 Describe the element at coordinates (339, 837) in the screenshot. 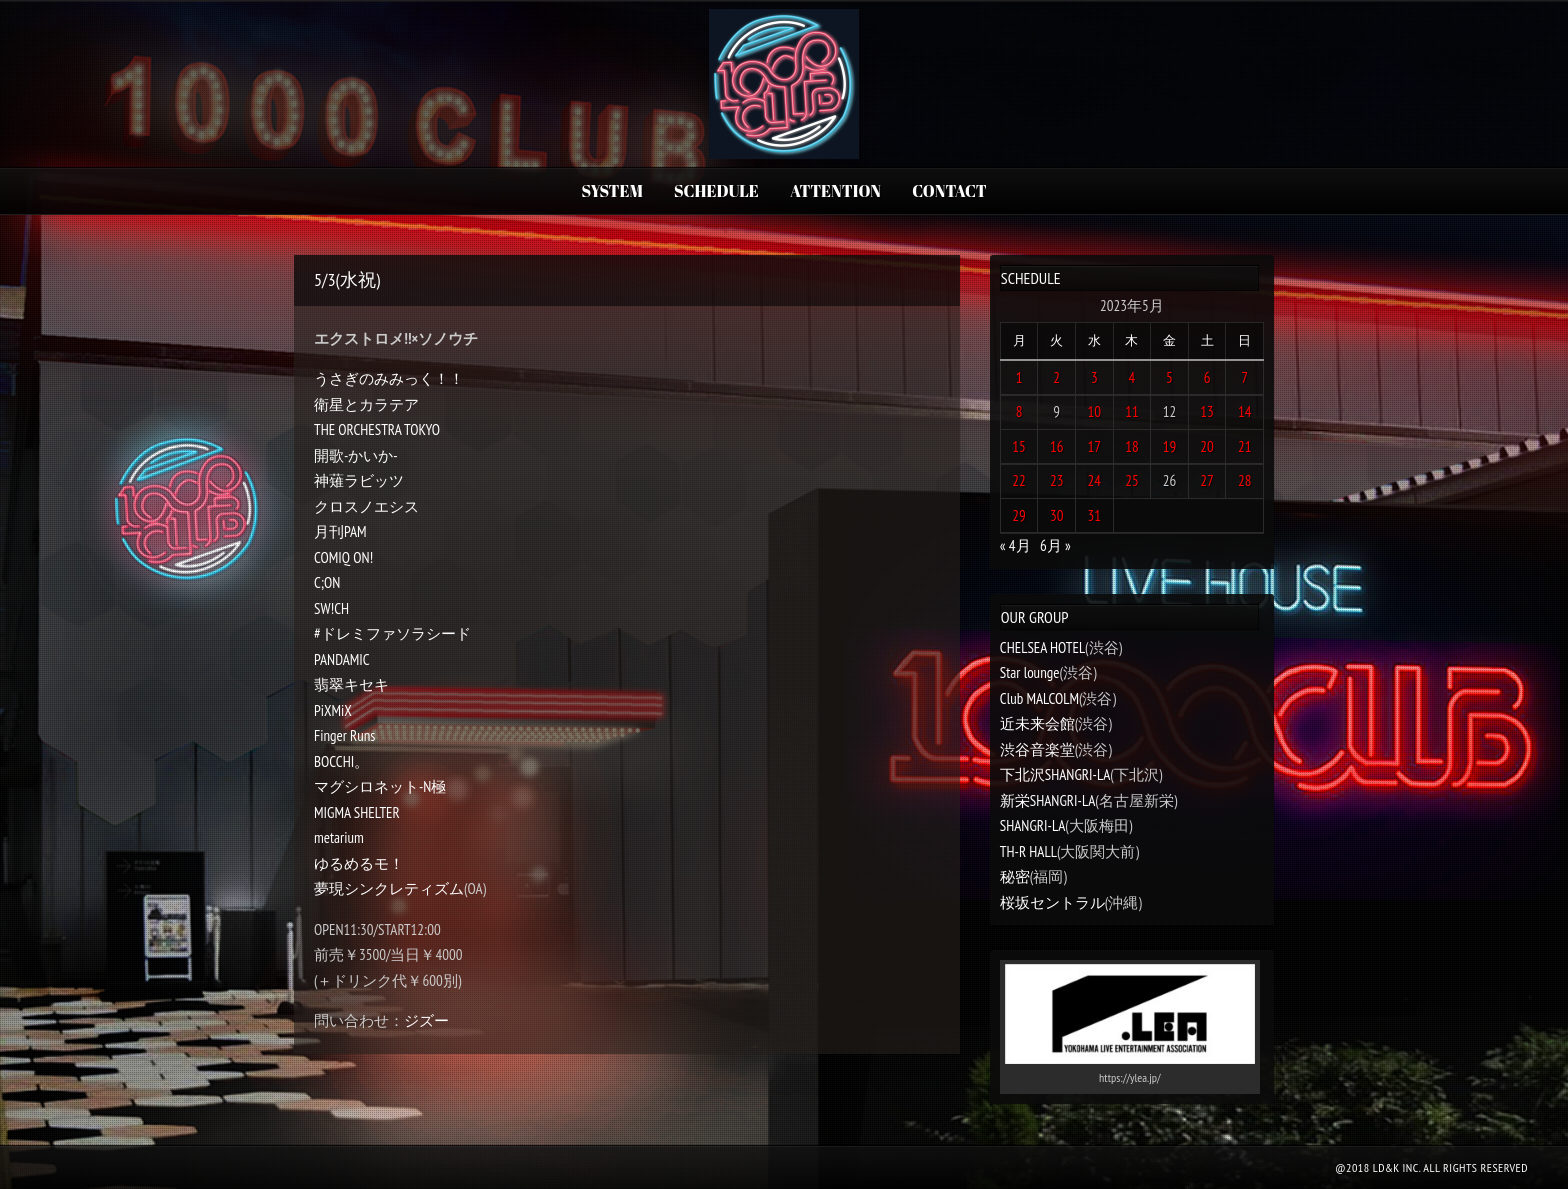

I see `metarium` at that location.